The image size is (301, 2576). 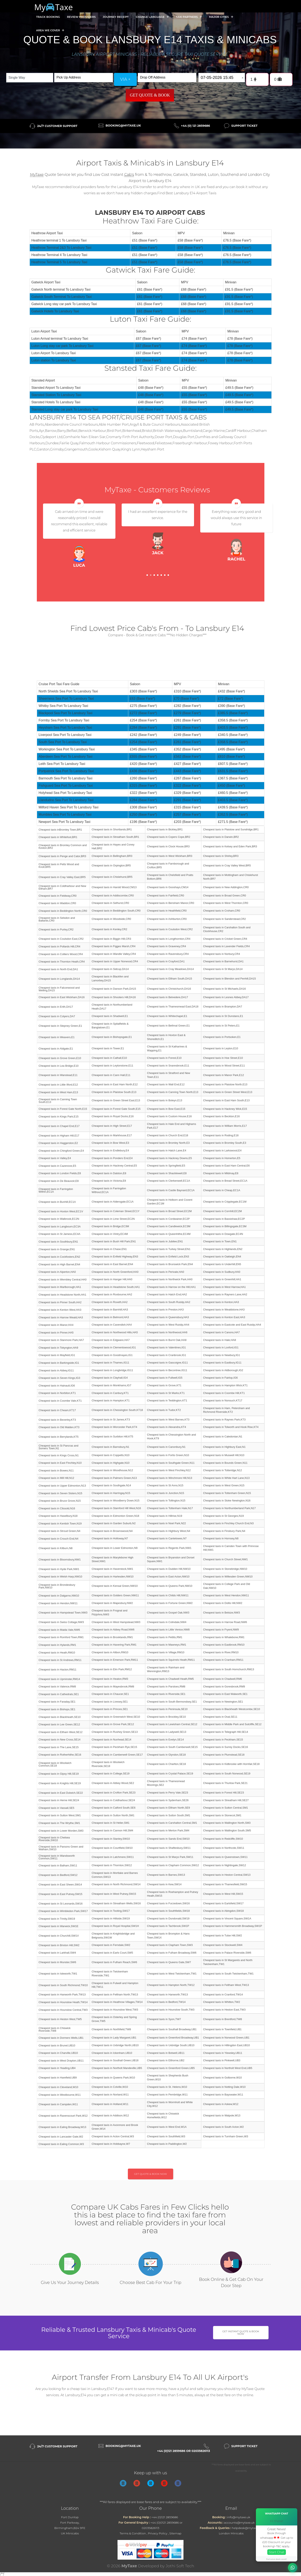 What do you see at coordinates (57, 1393) in the screenshot?
I see `Cheapest taxis in Norbiton,KT1` at bounding box center [57, 1393].